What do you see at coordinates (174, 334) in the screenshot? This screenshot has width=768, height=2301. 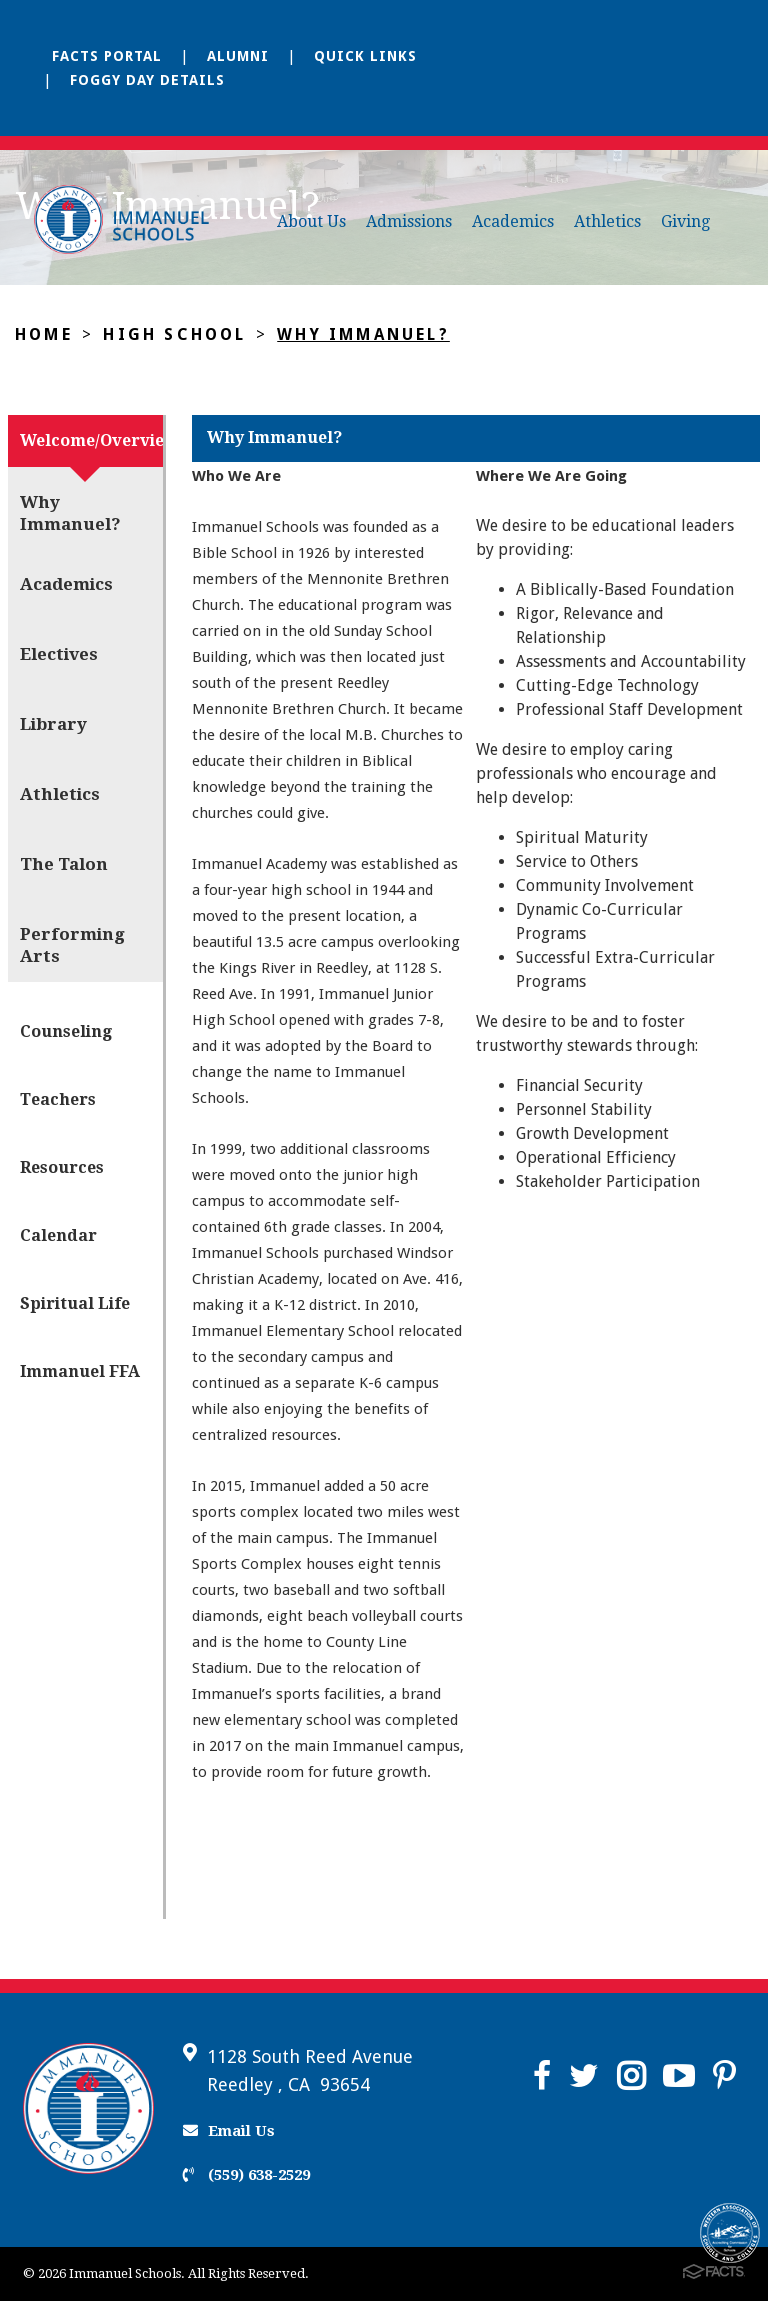 I see `High School` at bounding box center [174, 334].